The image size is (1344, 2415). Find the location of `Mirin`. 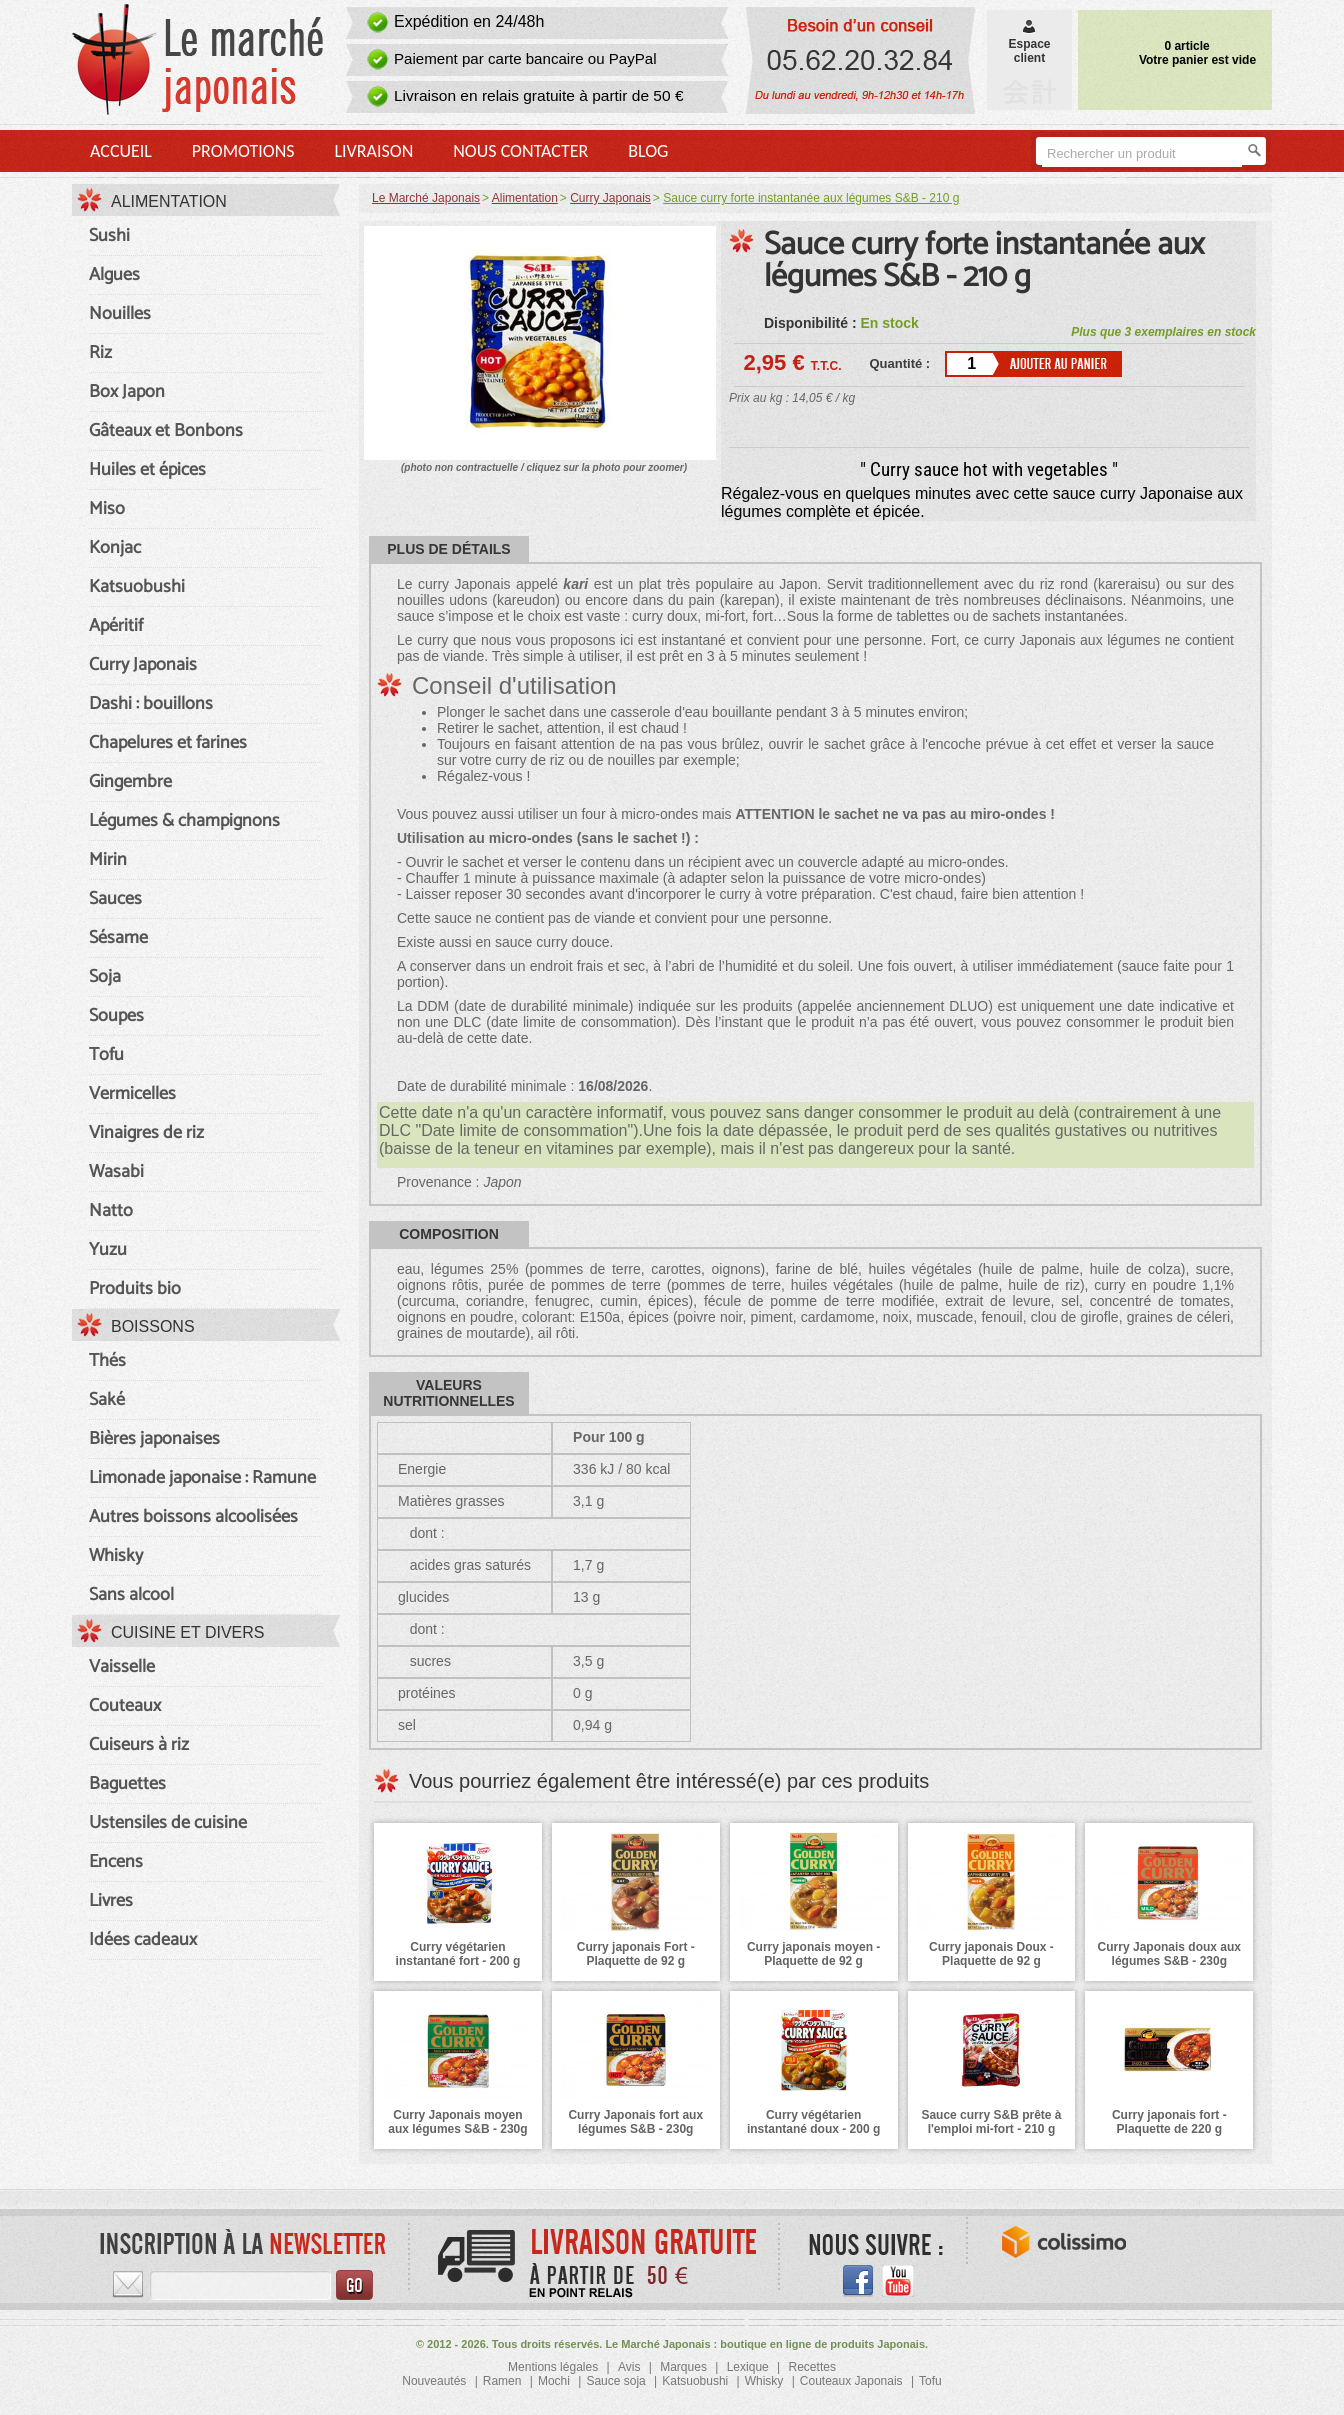

Mirin is located at coordinates (108, 860).